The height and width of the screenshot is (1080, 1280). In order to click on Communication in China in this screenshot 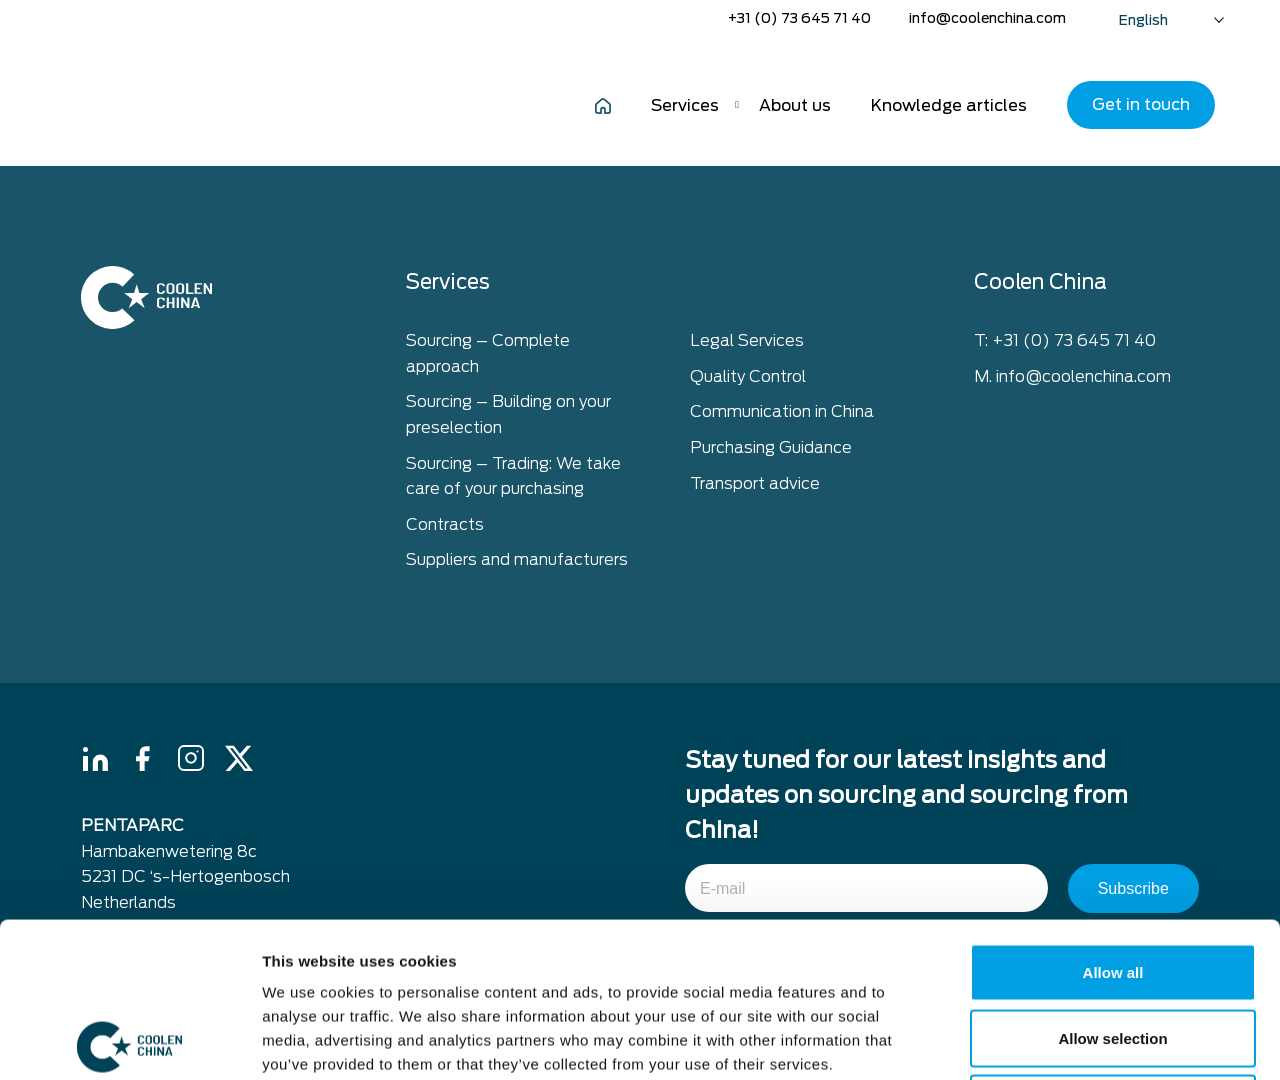, I will do `click(782, 411)`.